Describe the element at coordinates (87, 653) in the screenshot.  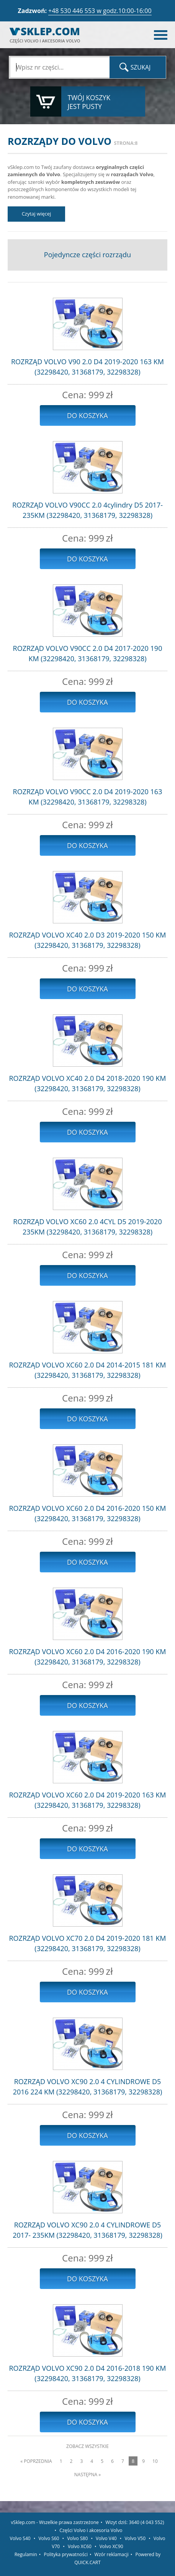
I see `ROZRZĄD VOLVO V90CC 2.0 D4 2017-2020 190 KM (32298420, 31368179, 32298328)` at that location.